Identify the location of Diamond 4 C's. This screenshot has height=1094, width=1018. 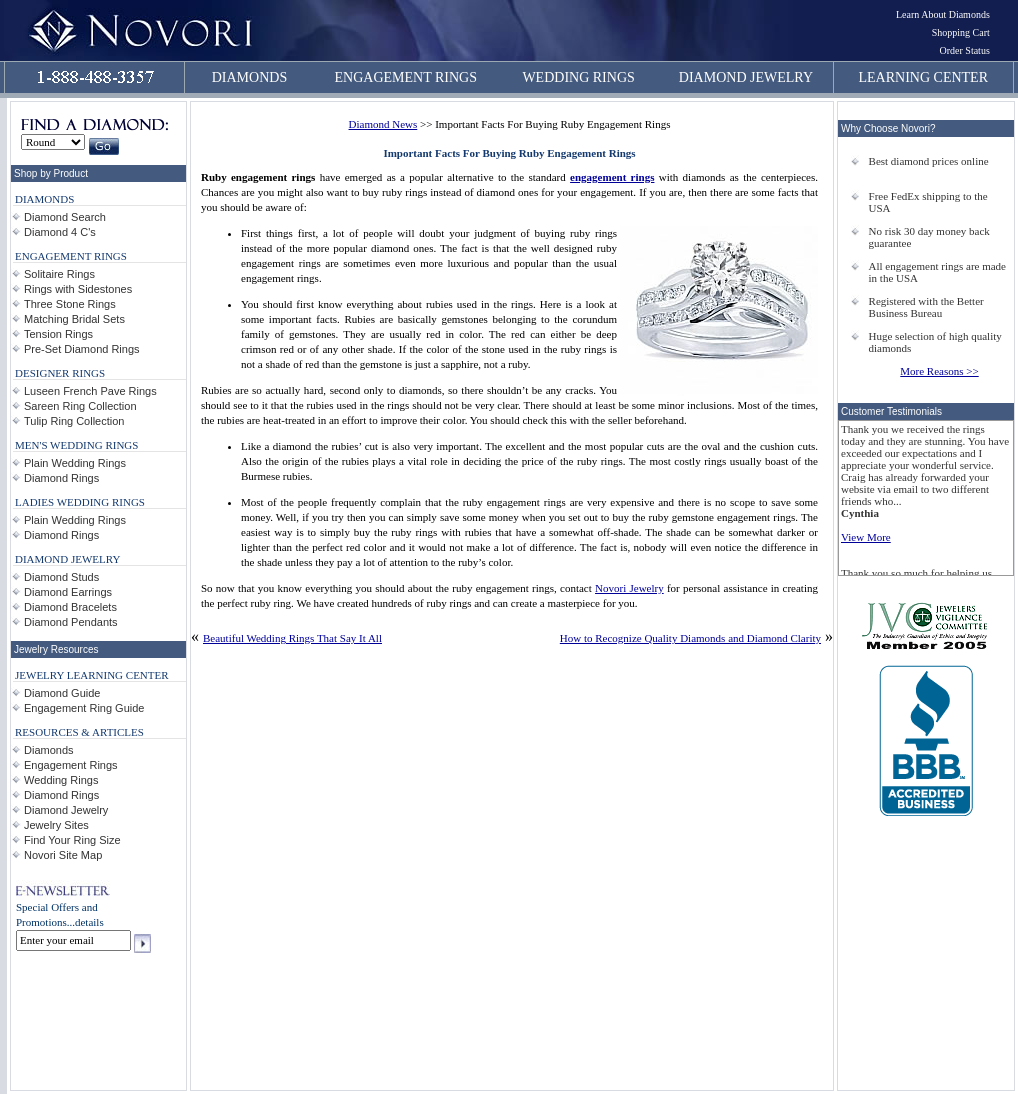
(60, 232).